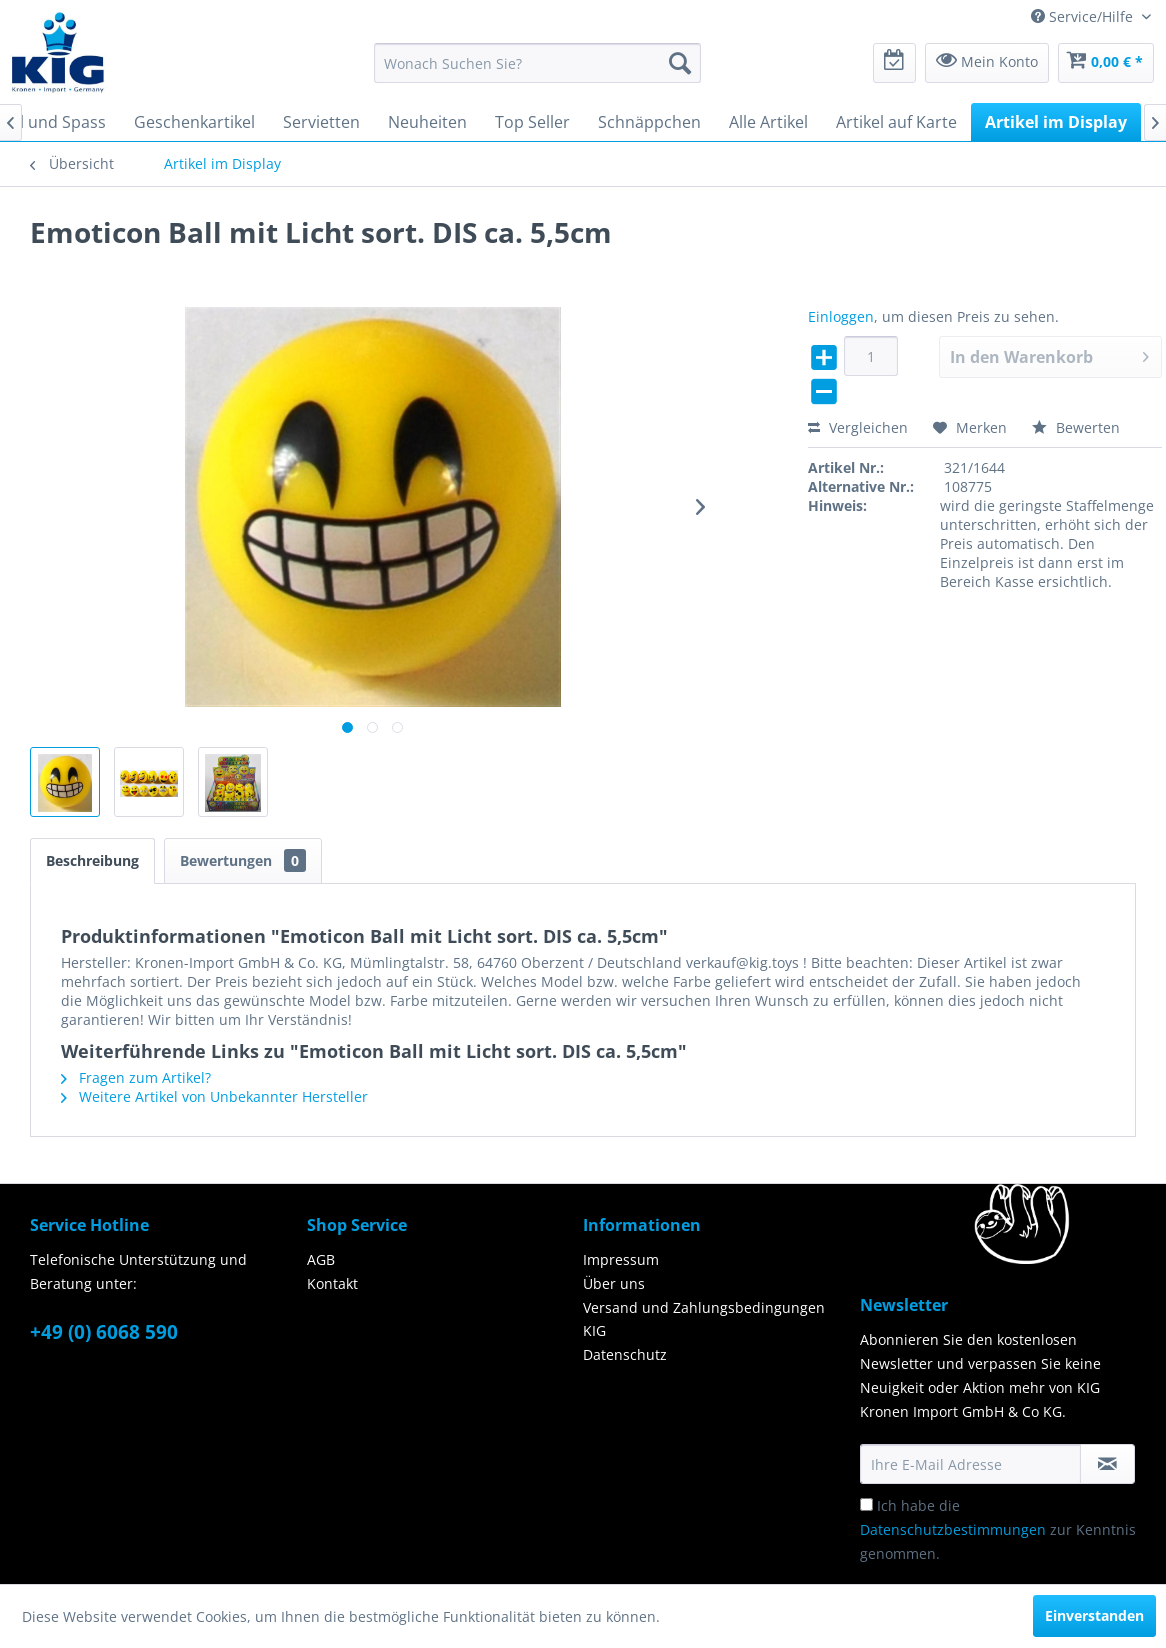  Describe the element at coordinates (998, 1529) in the screenshot. I see `Ich habe die zur Kenntnis genommen.` at that location.